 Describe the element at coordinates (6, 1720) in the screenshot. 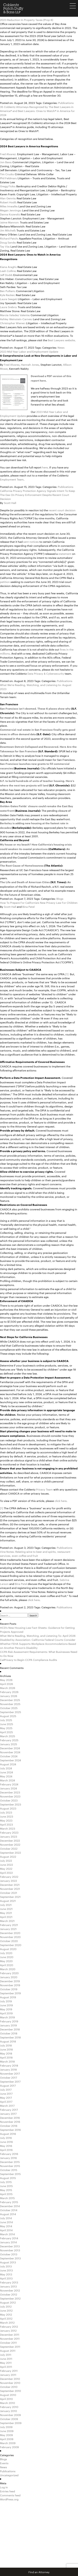

I see `July 2025` at that location.